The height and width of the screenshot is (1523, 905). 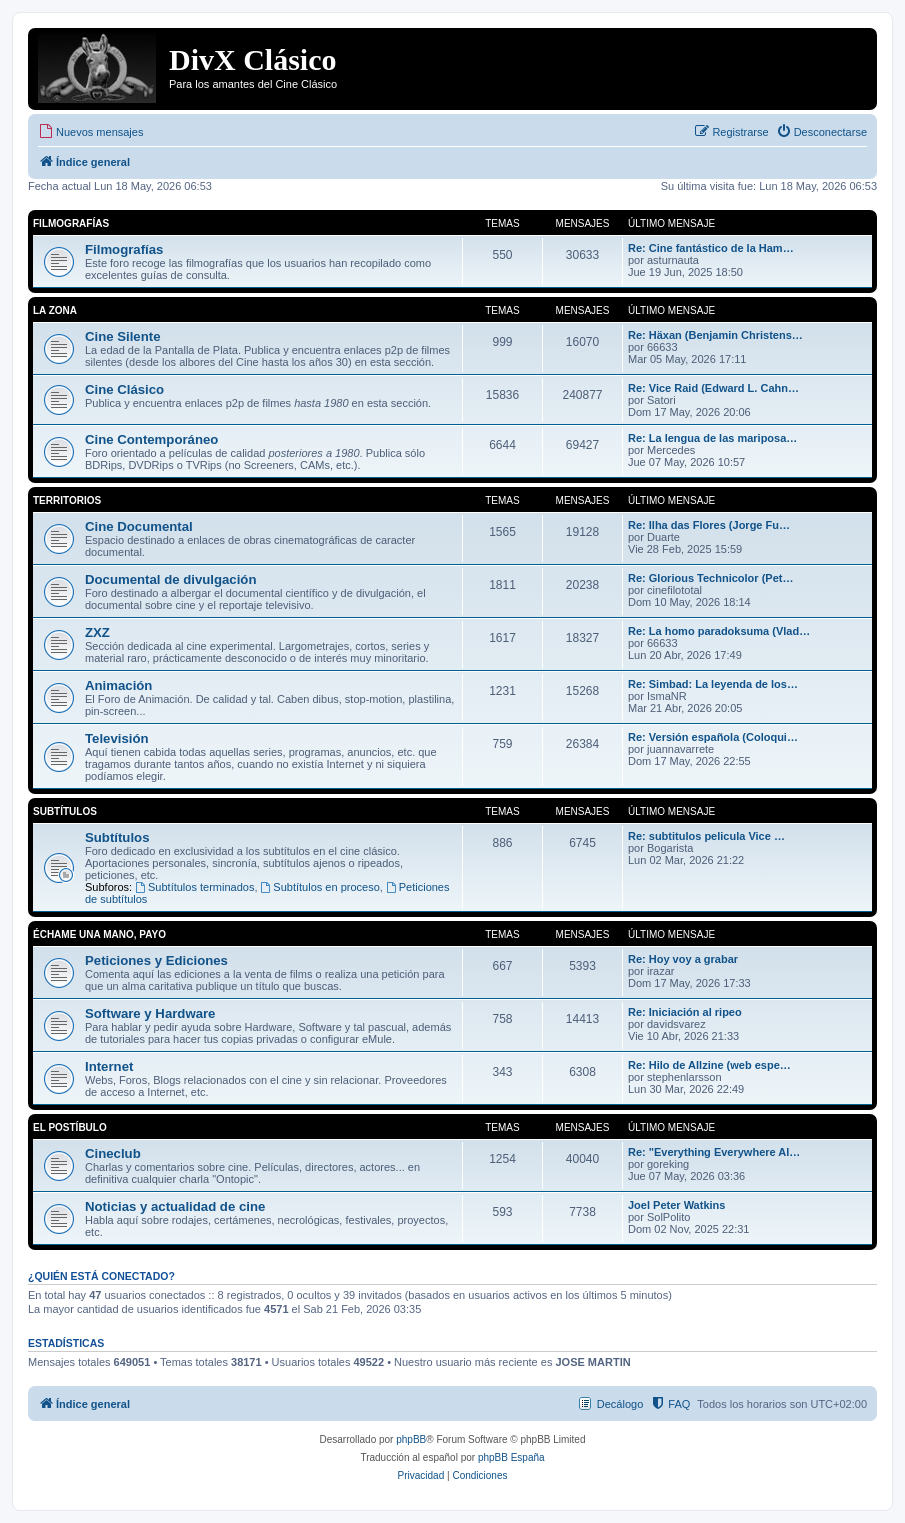 I want to click on Re: Häxan (Benjamin Christens…, so click(x=715, y=335).